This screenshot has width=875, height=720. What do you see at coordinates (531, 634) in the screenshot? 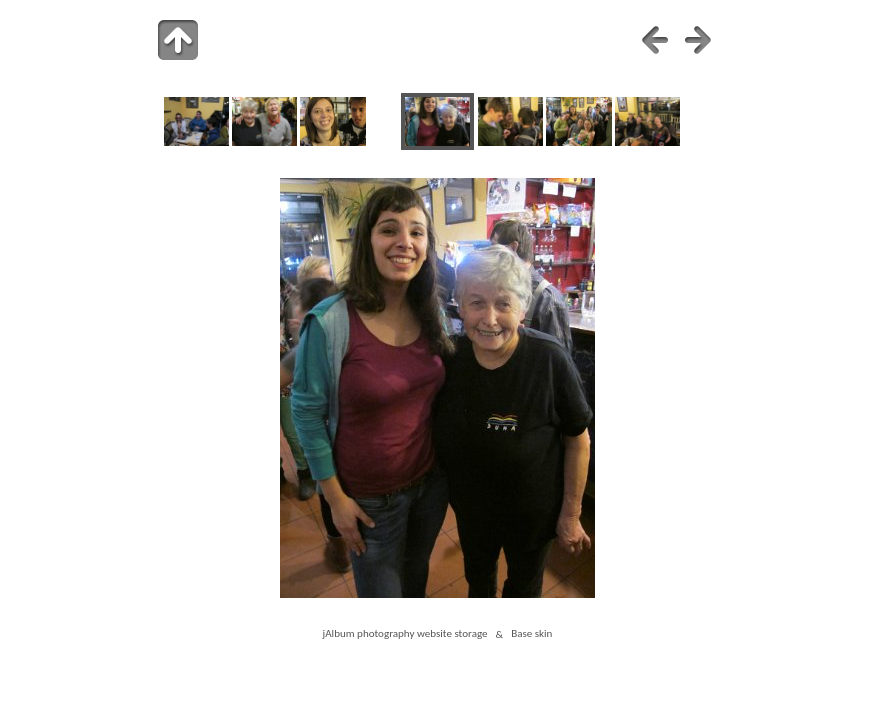
I see `Base skin` at bounding box center [531, 634].